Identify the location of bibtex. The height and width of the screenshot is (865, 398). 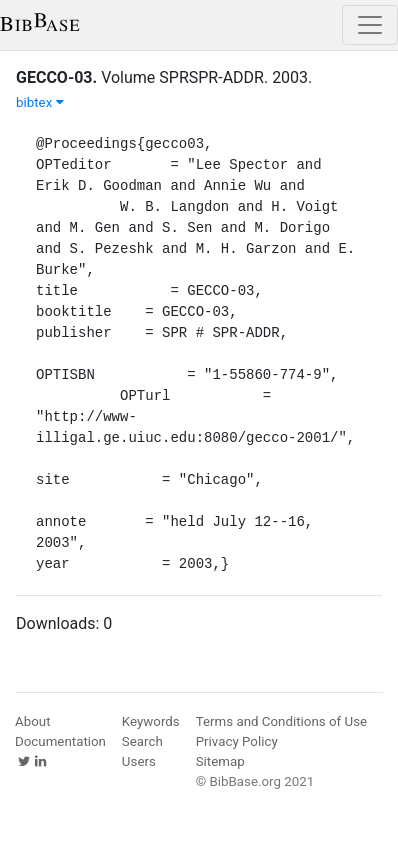
(40, 102).